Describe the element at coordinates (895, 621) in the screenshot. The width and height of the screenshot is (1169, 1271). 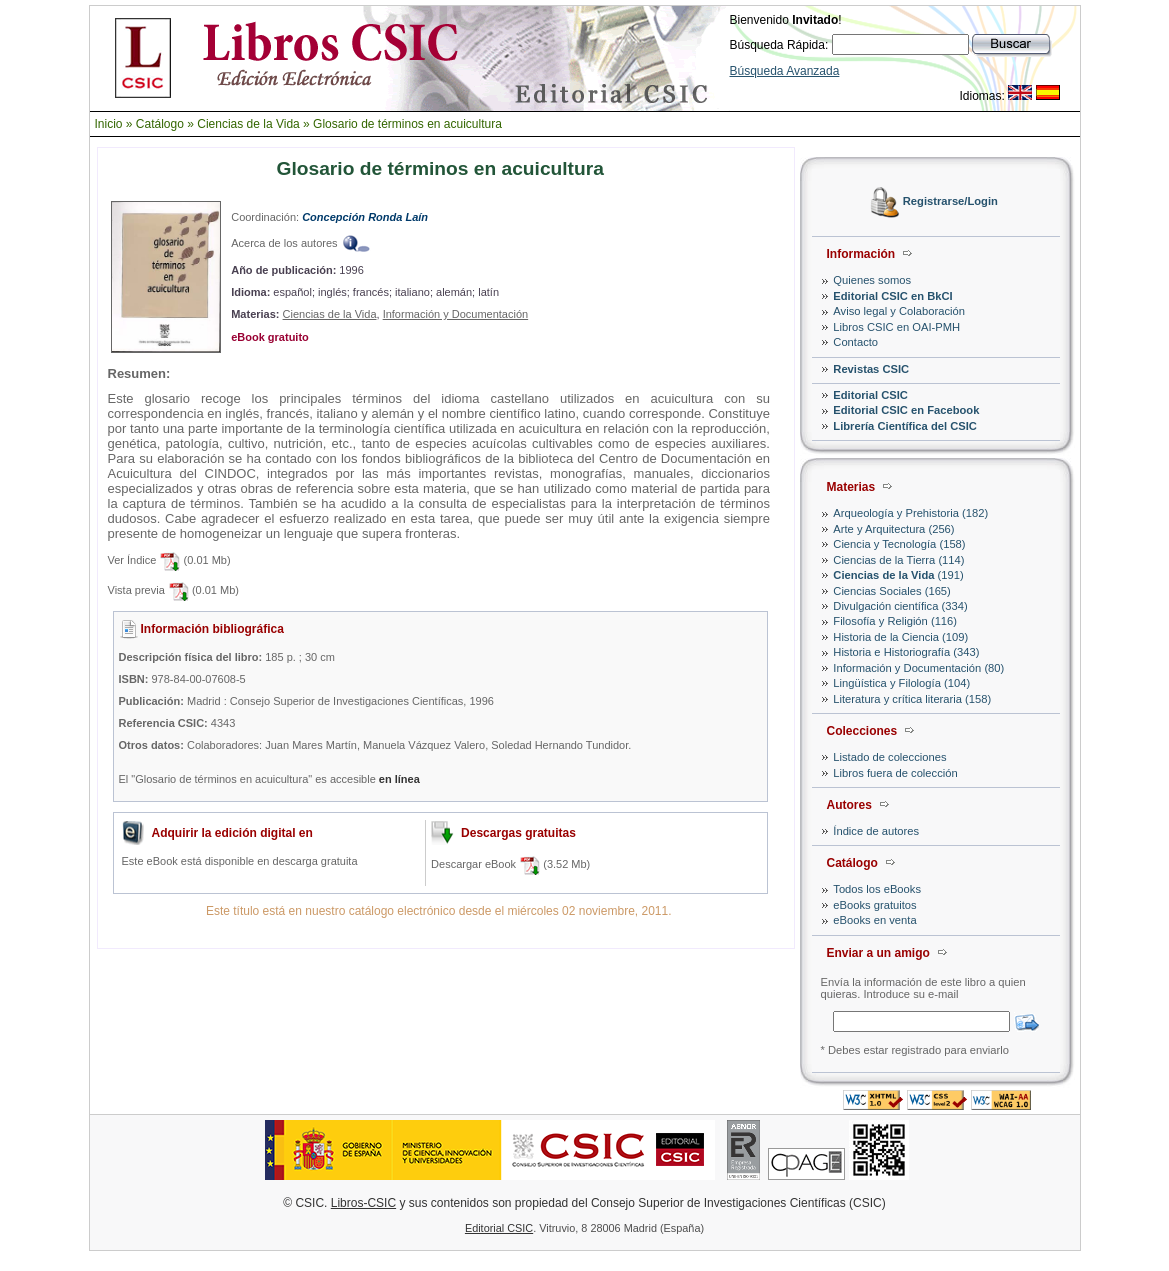
I see `Filosofía y Religión (116)` at that location.